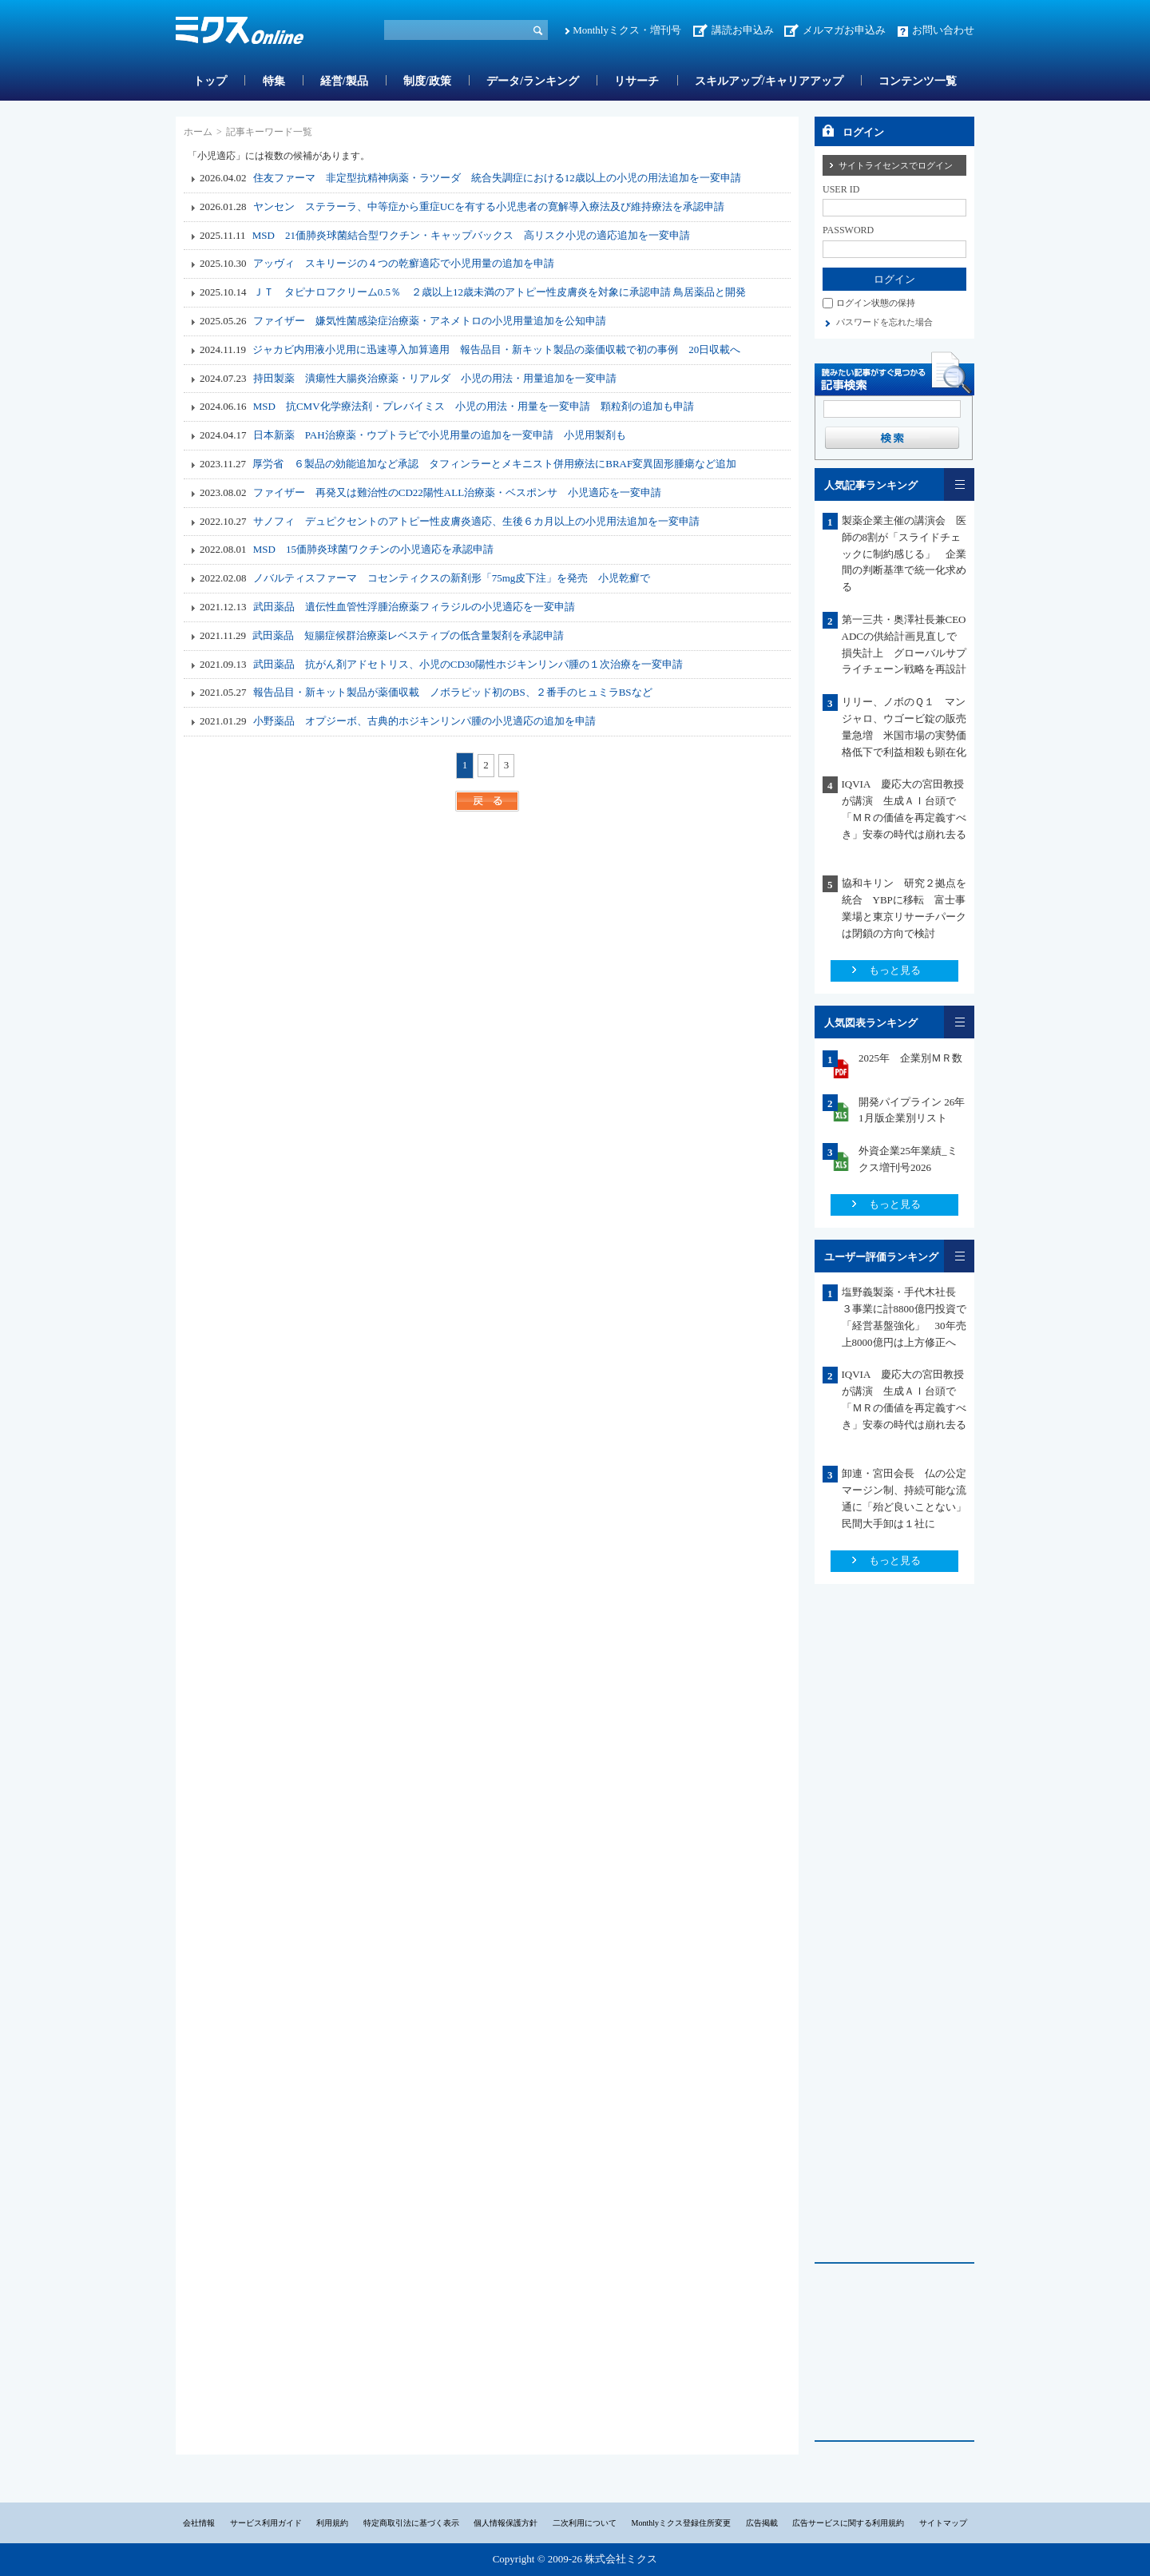  What do you see at coordinates (424, 721) in the screenshot?
I see `小野薬品 オプジーボ、古典的ホジキンリンパ腫の小児適応の追加を申請` at bounding box center [424, 721].